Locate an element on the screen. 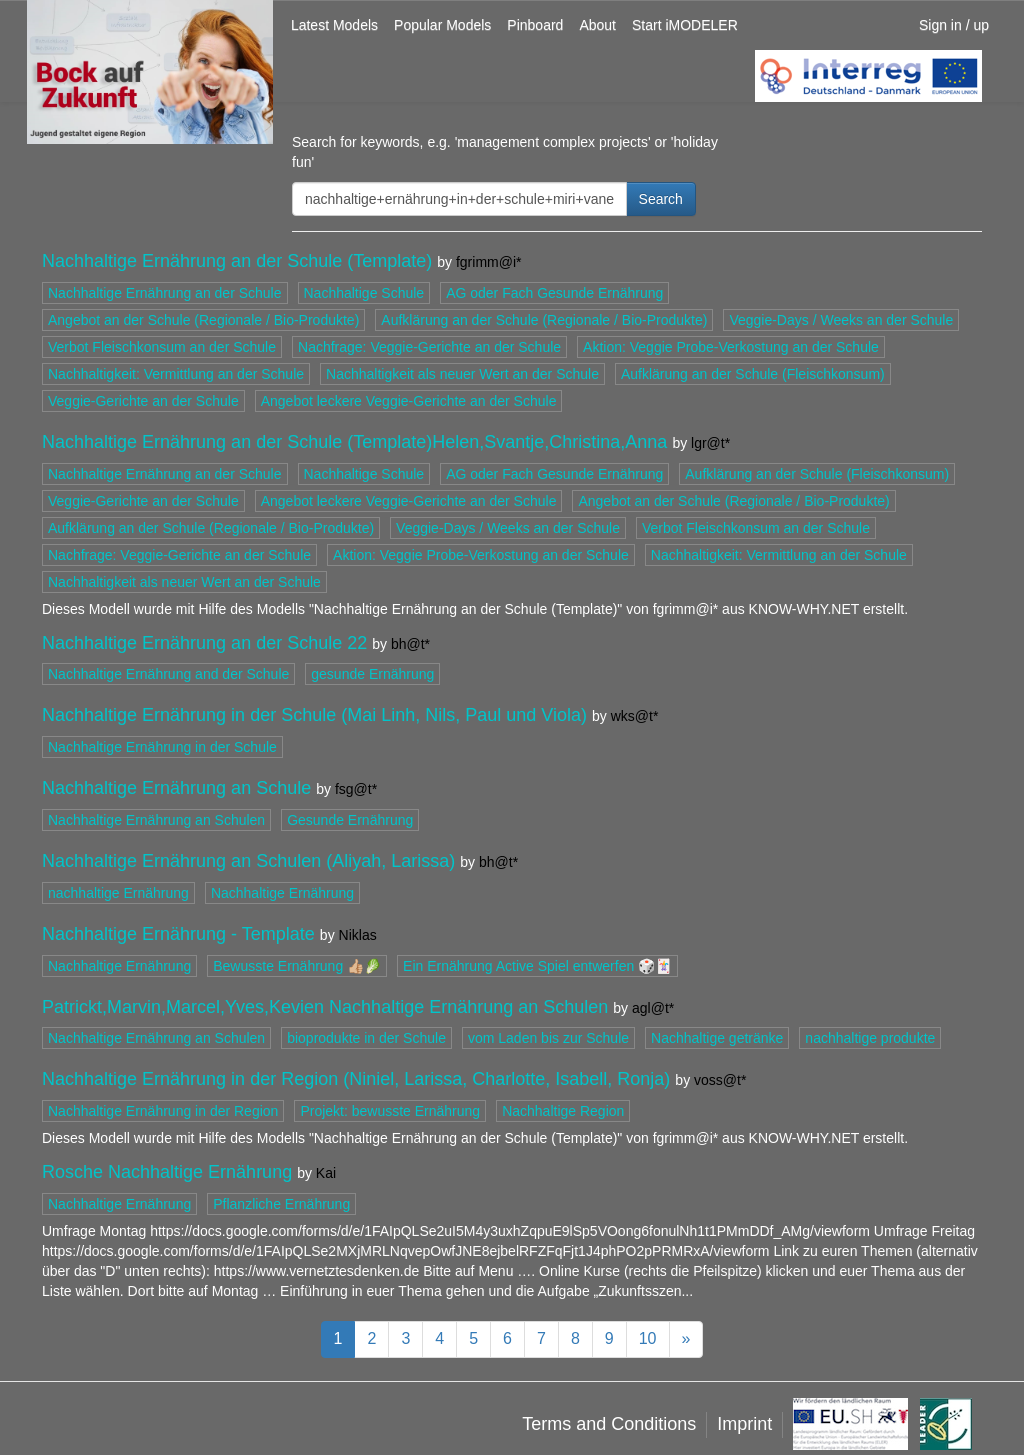 This screenshot has width=1024, height=1455. Nachhaltige Ernährung - Template is located at coordinates (178, 934).